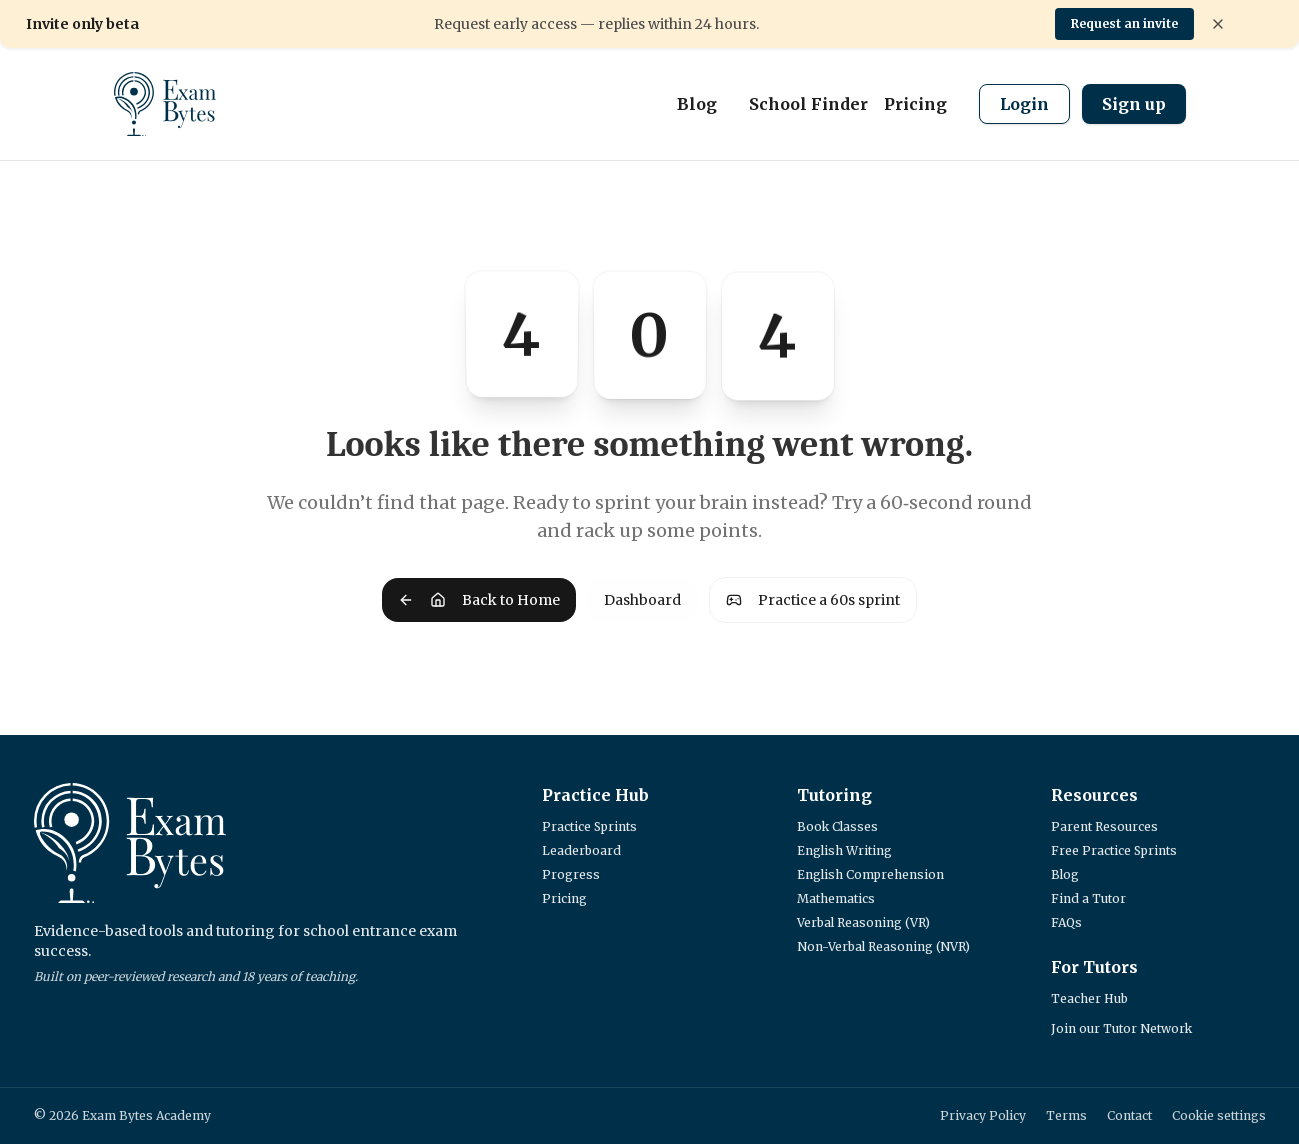 The width and height of the screenshot is (1299, 1144). I want to click on Back to Home, so click(479, 600).